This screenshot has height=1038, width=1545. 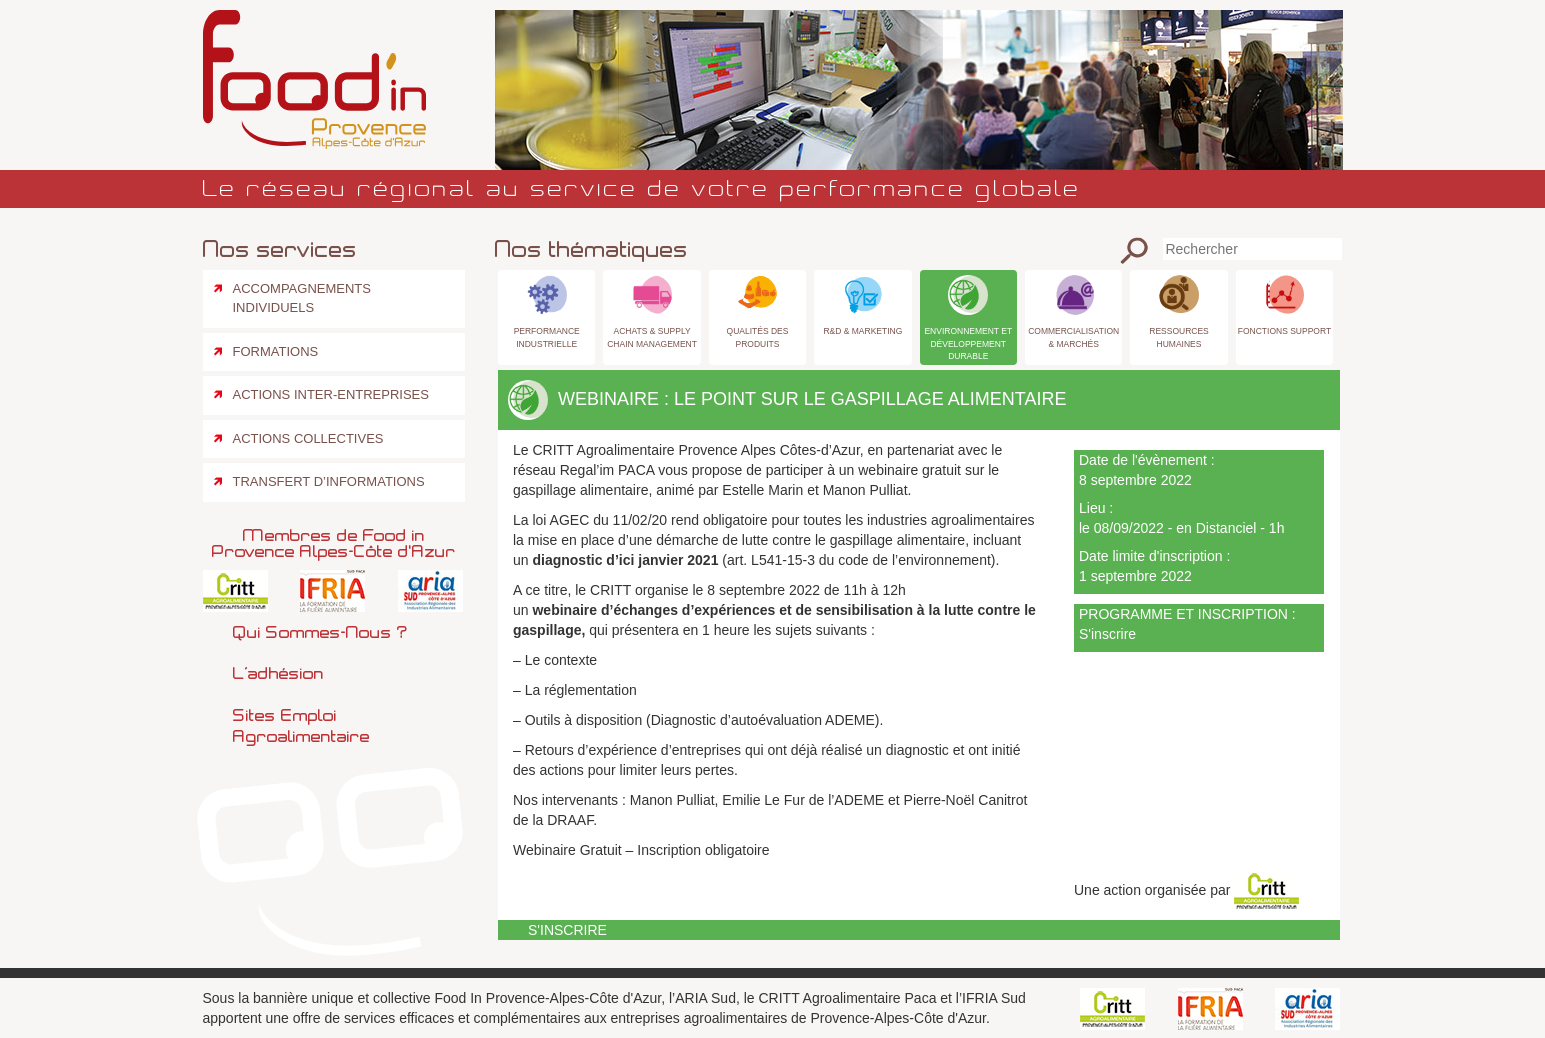 What do you see at coordinates (652, 337) in the screenshot?
I see `Achats & Supply Chain Management` at bounding box center [652, 337].